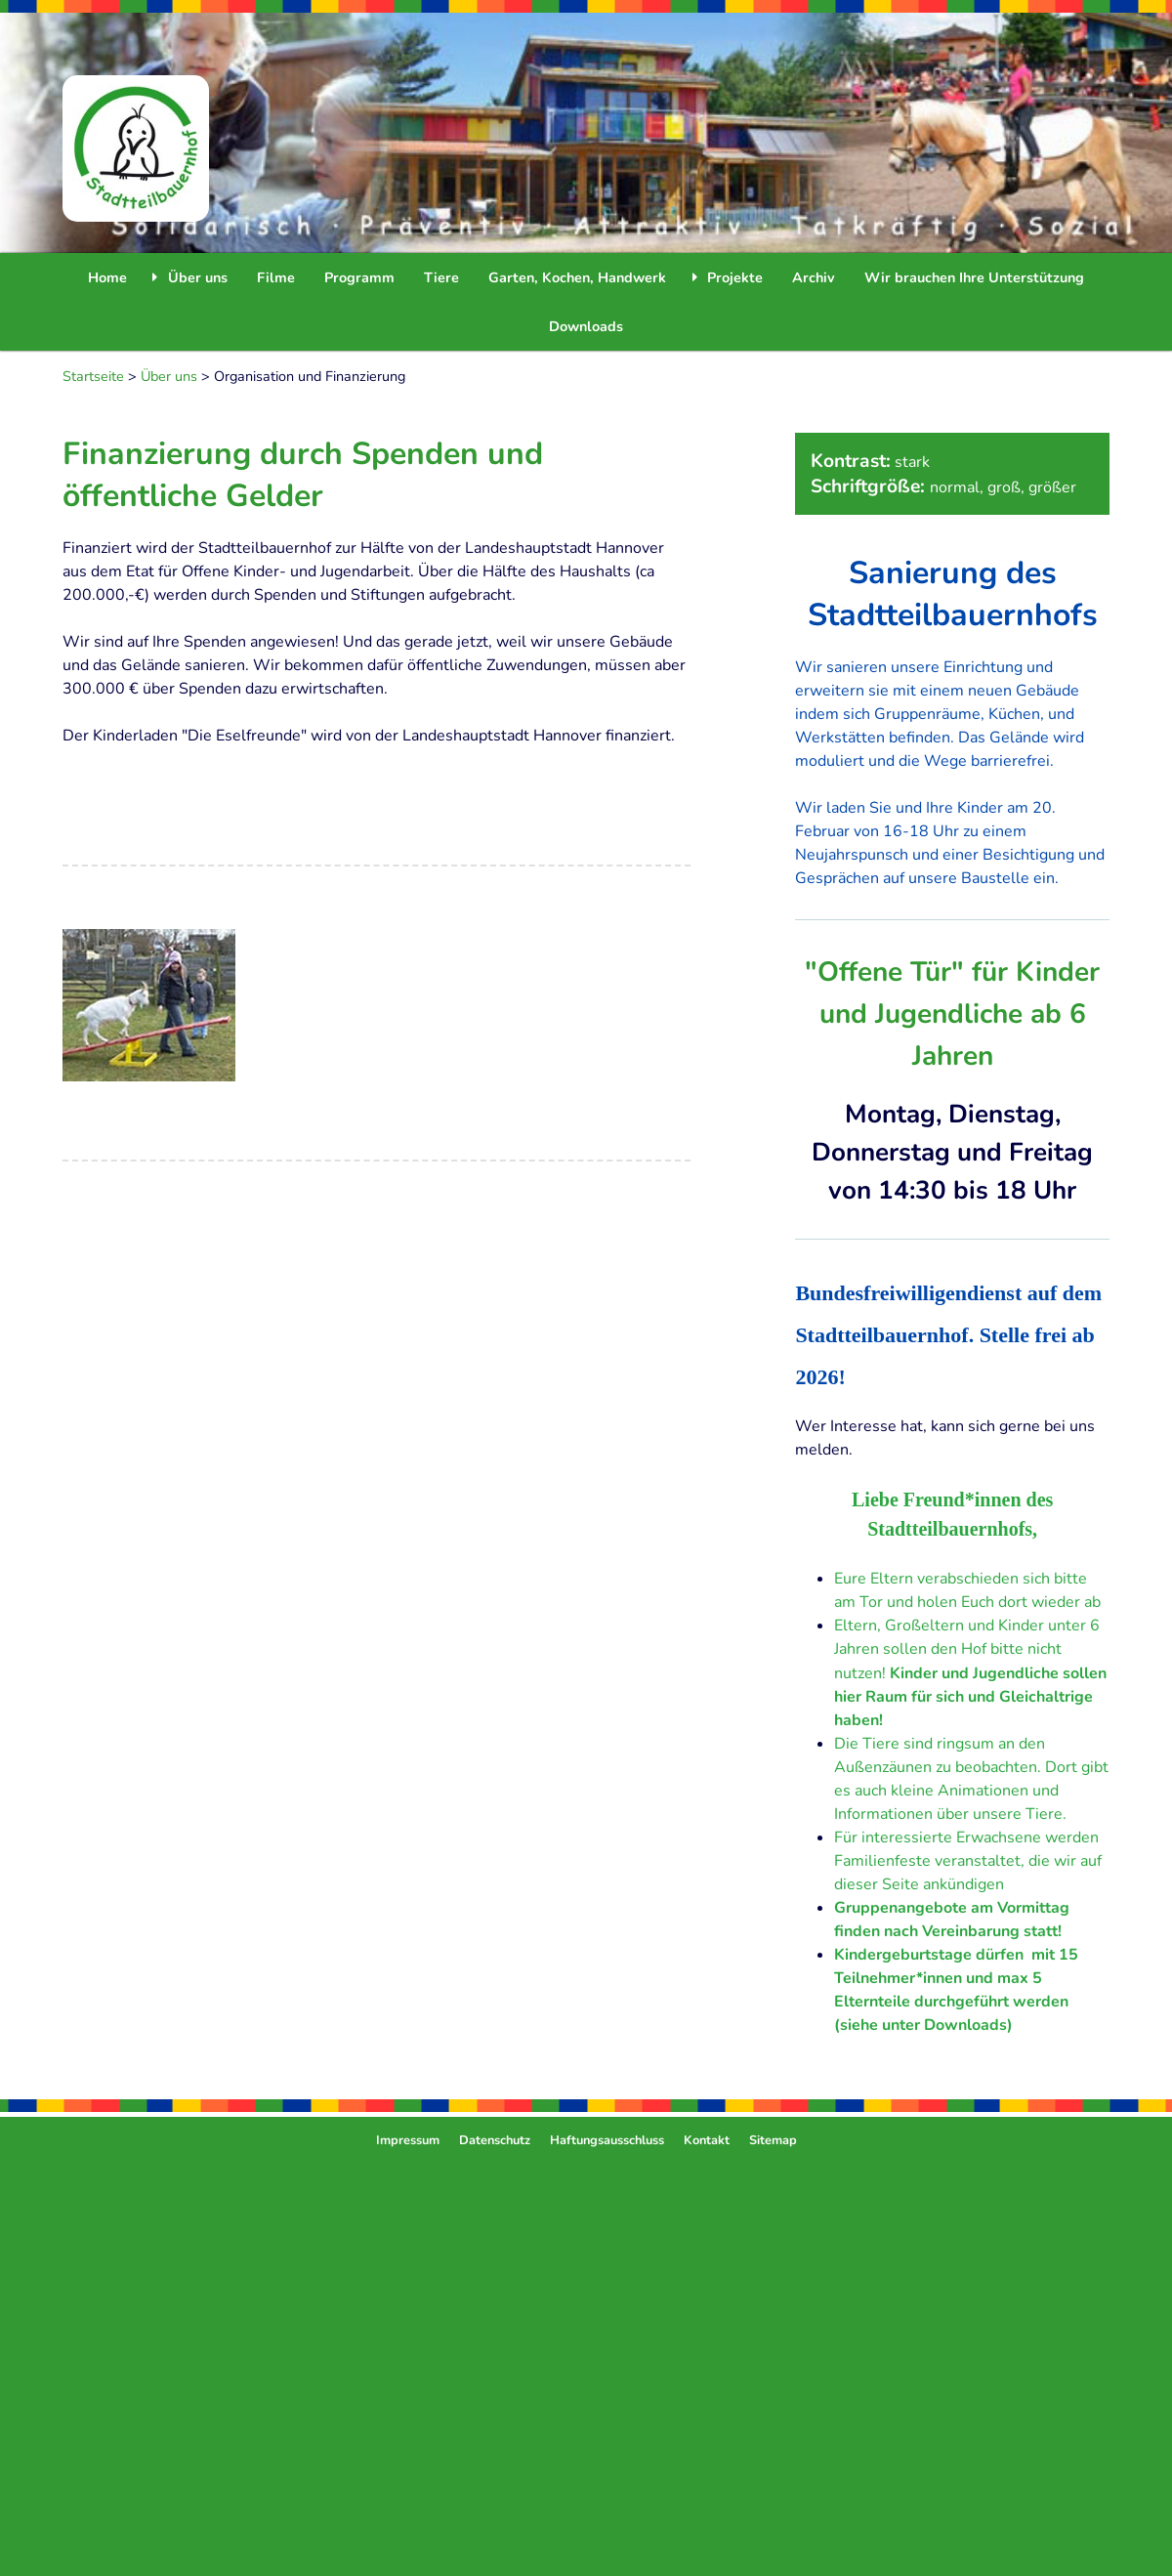  I want to click on Startseite, so click(93, 376).